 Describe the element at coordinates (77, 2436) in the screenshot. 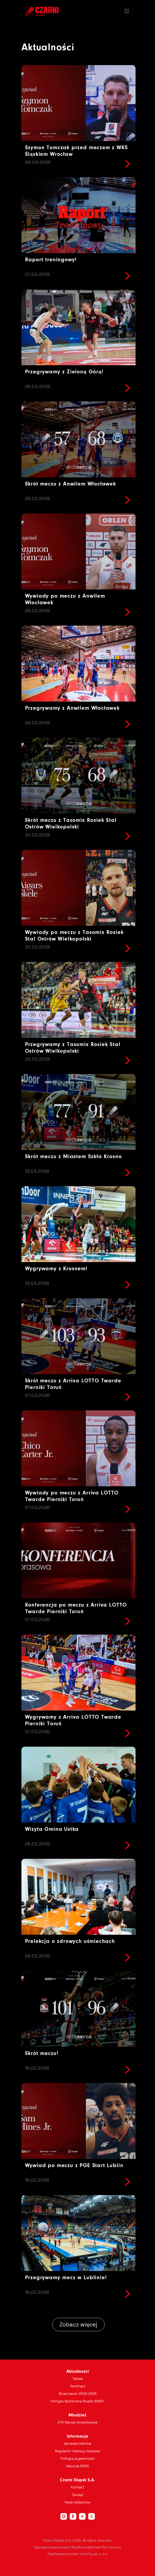

I see `Informacje` at that location.